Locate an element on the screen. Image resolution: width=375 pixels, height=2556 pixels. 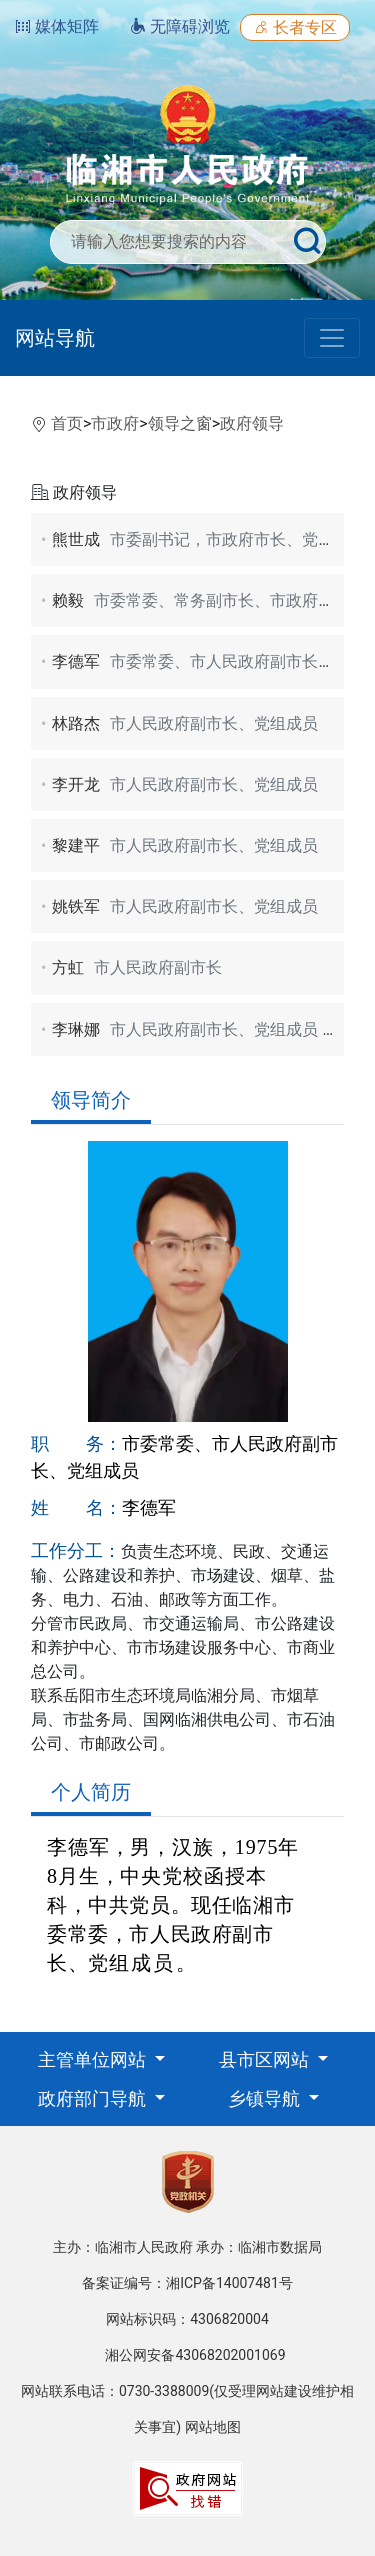
乡镇导航 is located at coordinates (266, 2098).